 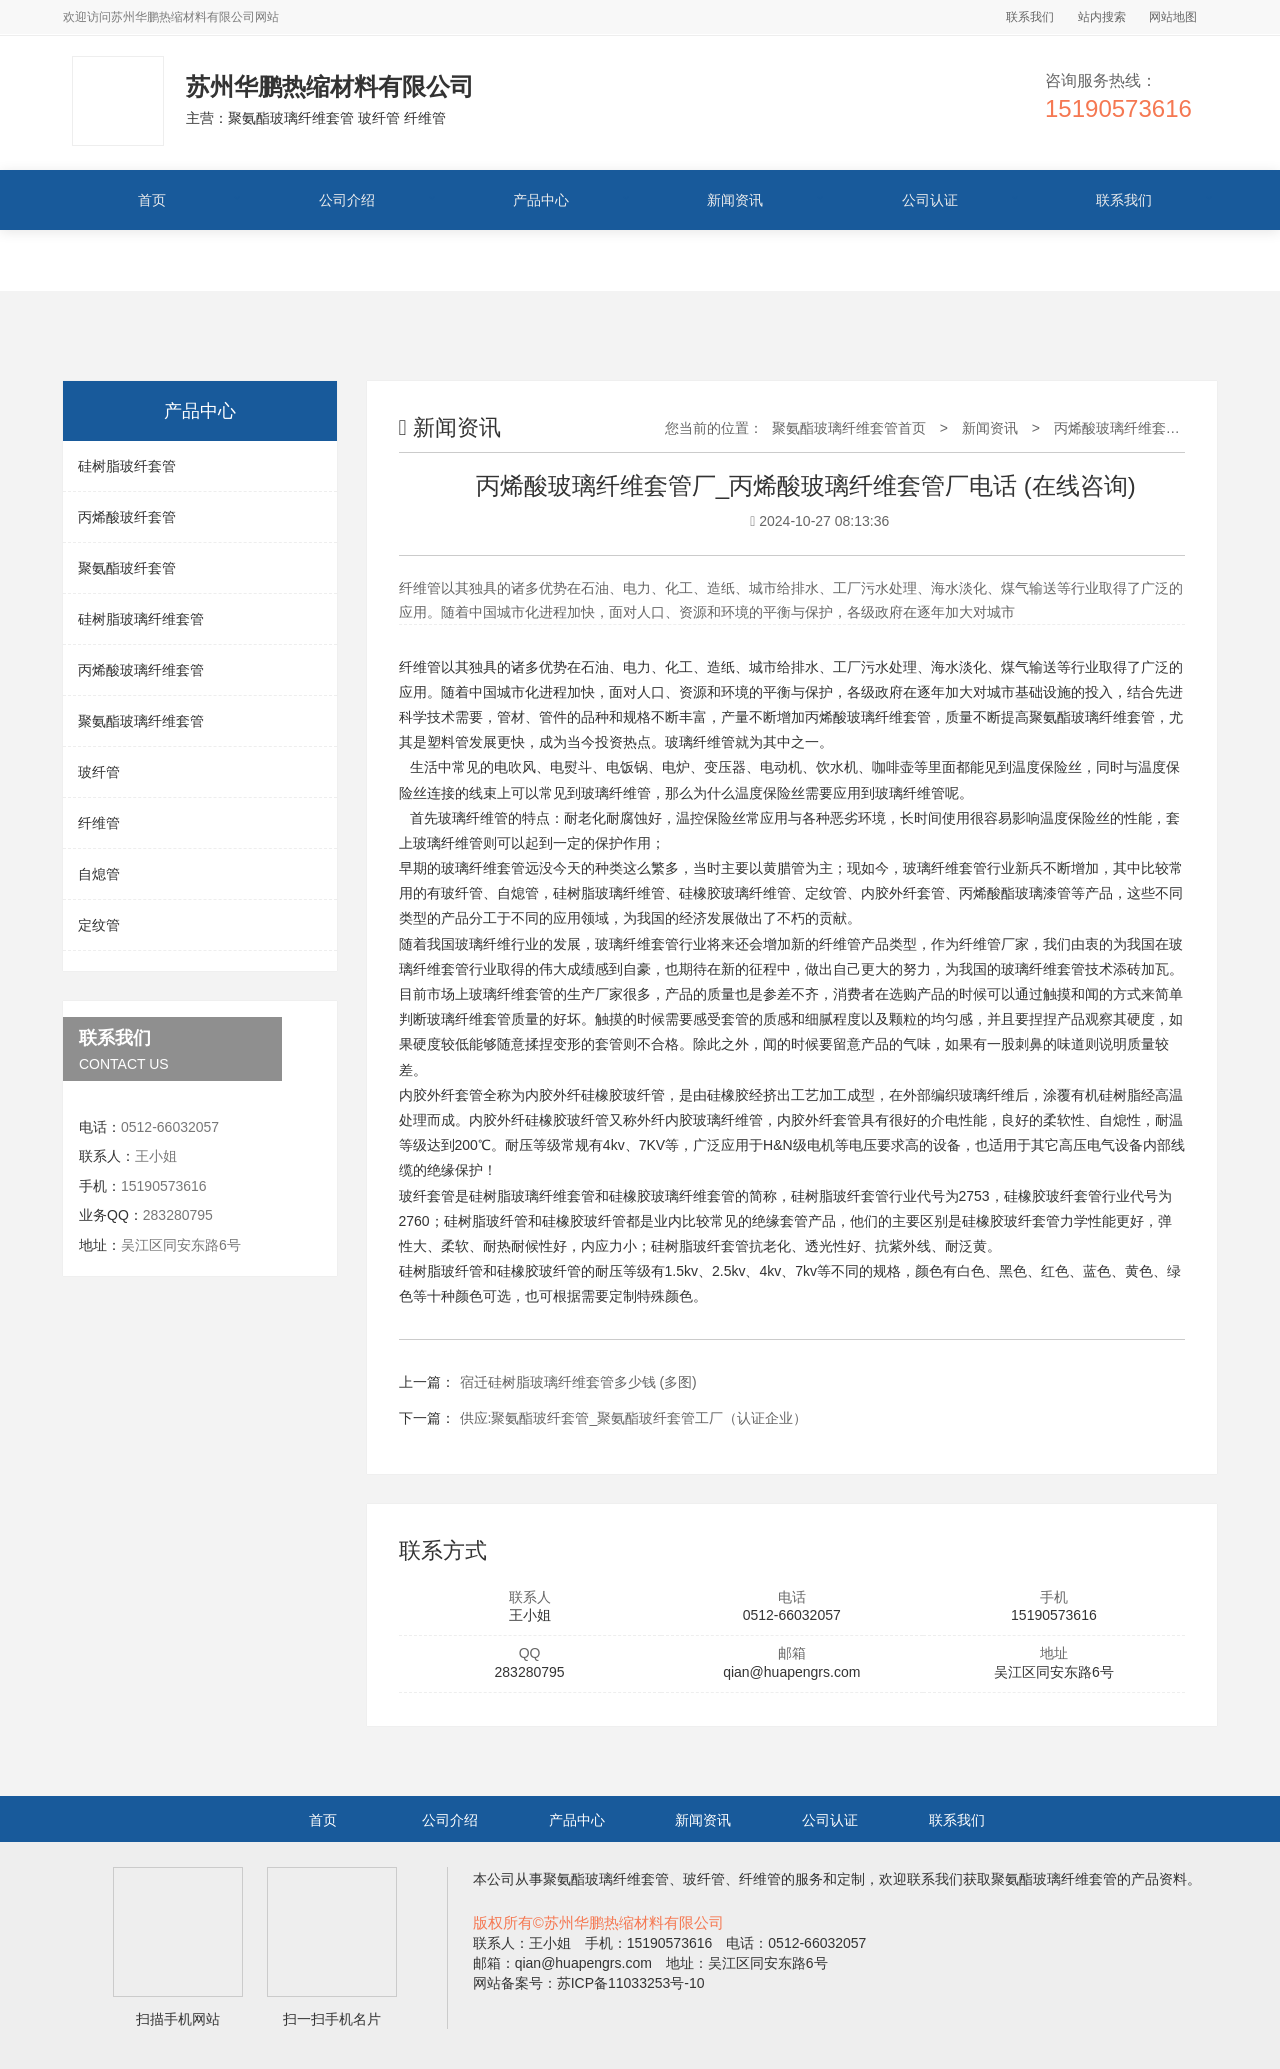 I want to click on 聚氨酯玻纤套管, so click(x=127, y=568).